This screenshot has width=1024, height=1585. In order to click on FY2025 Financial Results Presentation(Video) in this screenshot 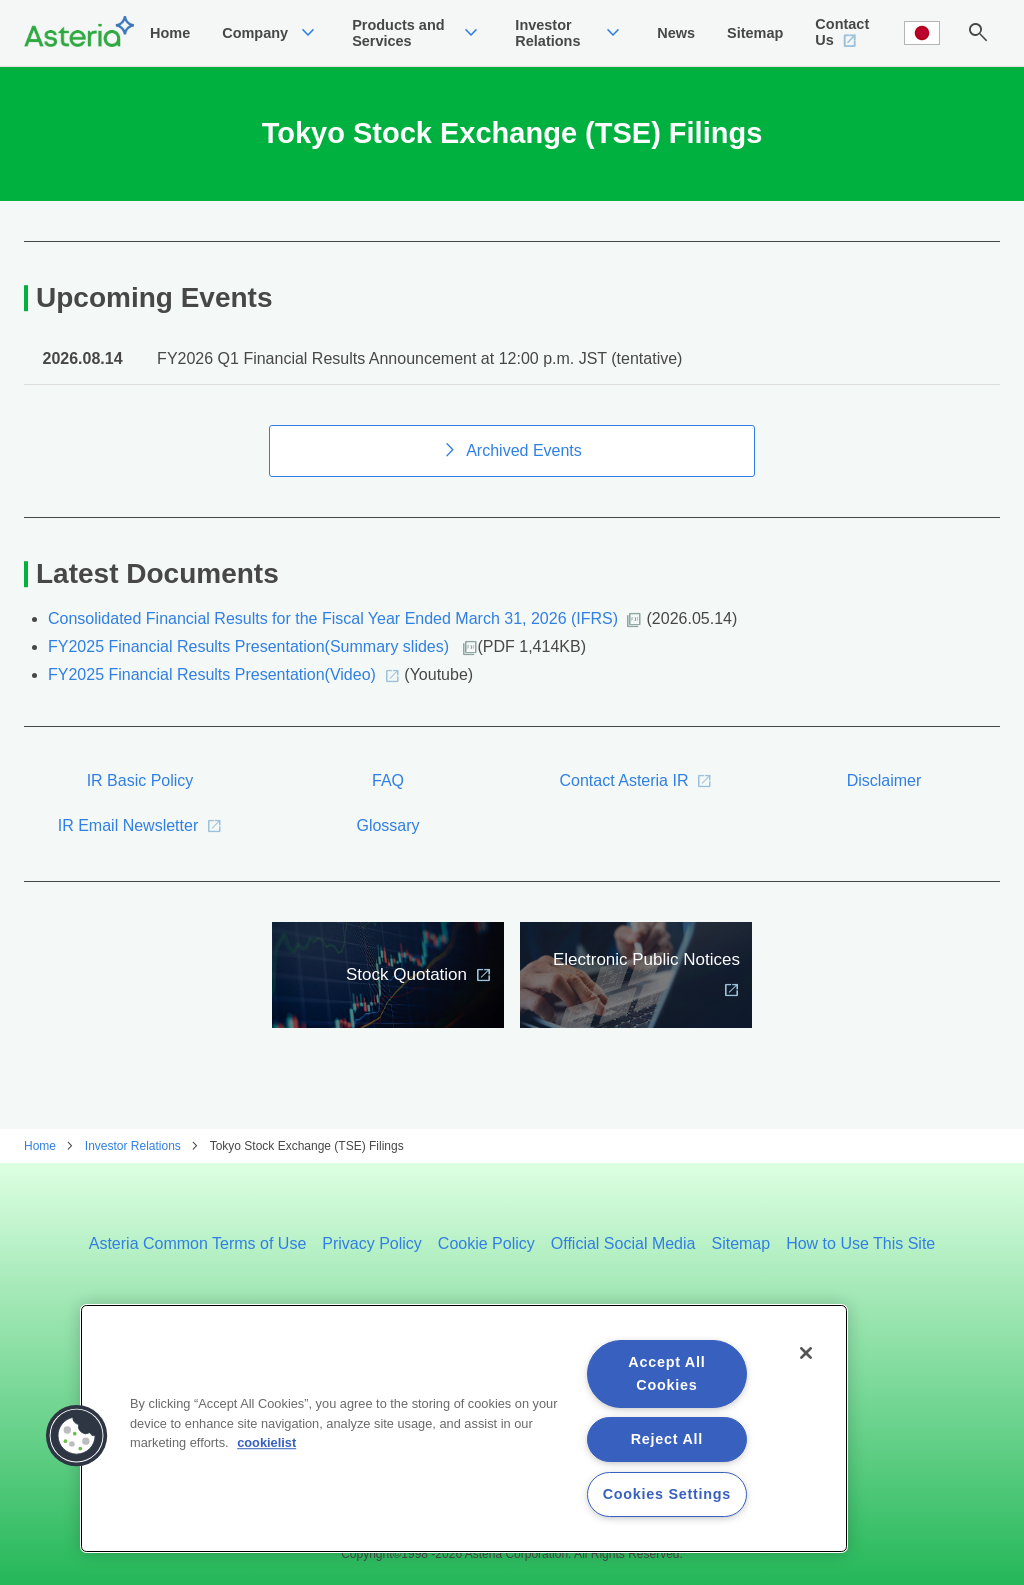, I will do `click(212, 695)`.